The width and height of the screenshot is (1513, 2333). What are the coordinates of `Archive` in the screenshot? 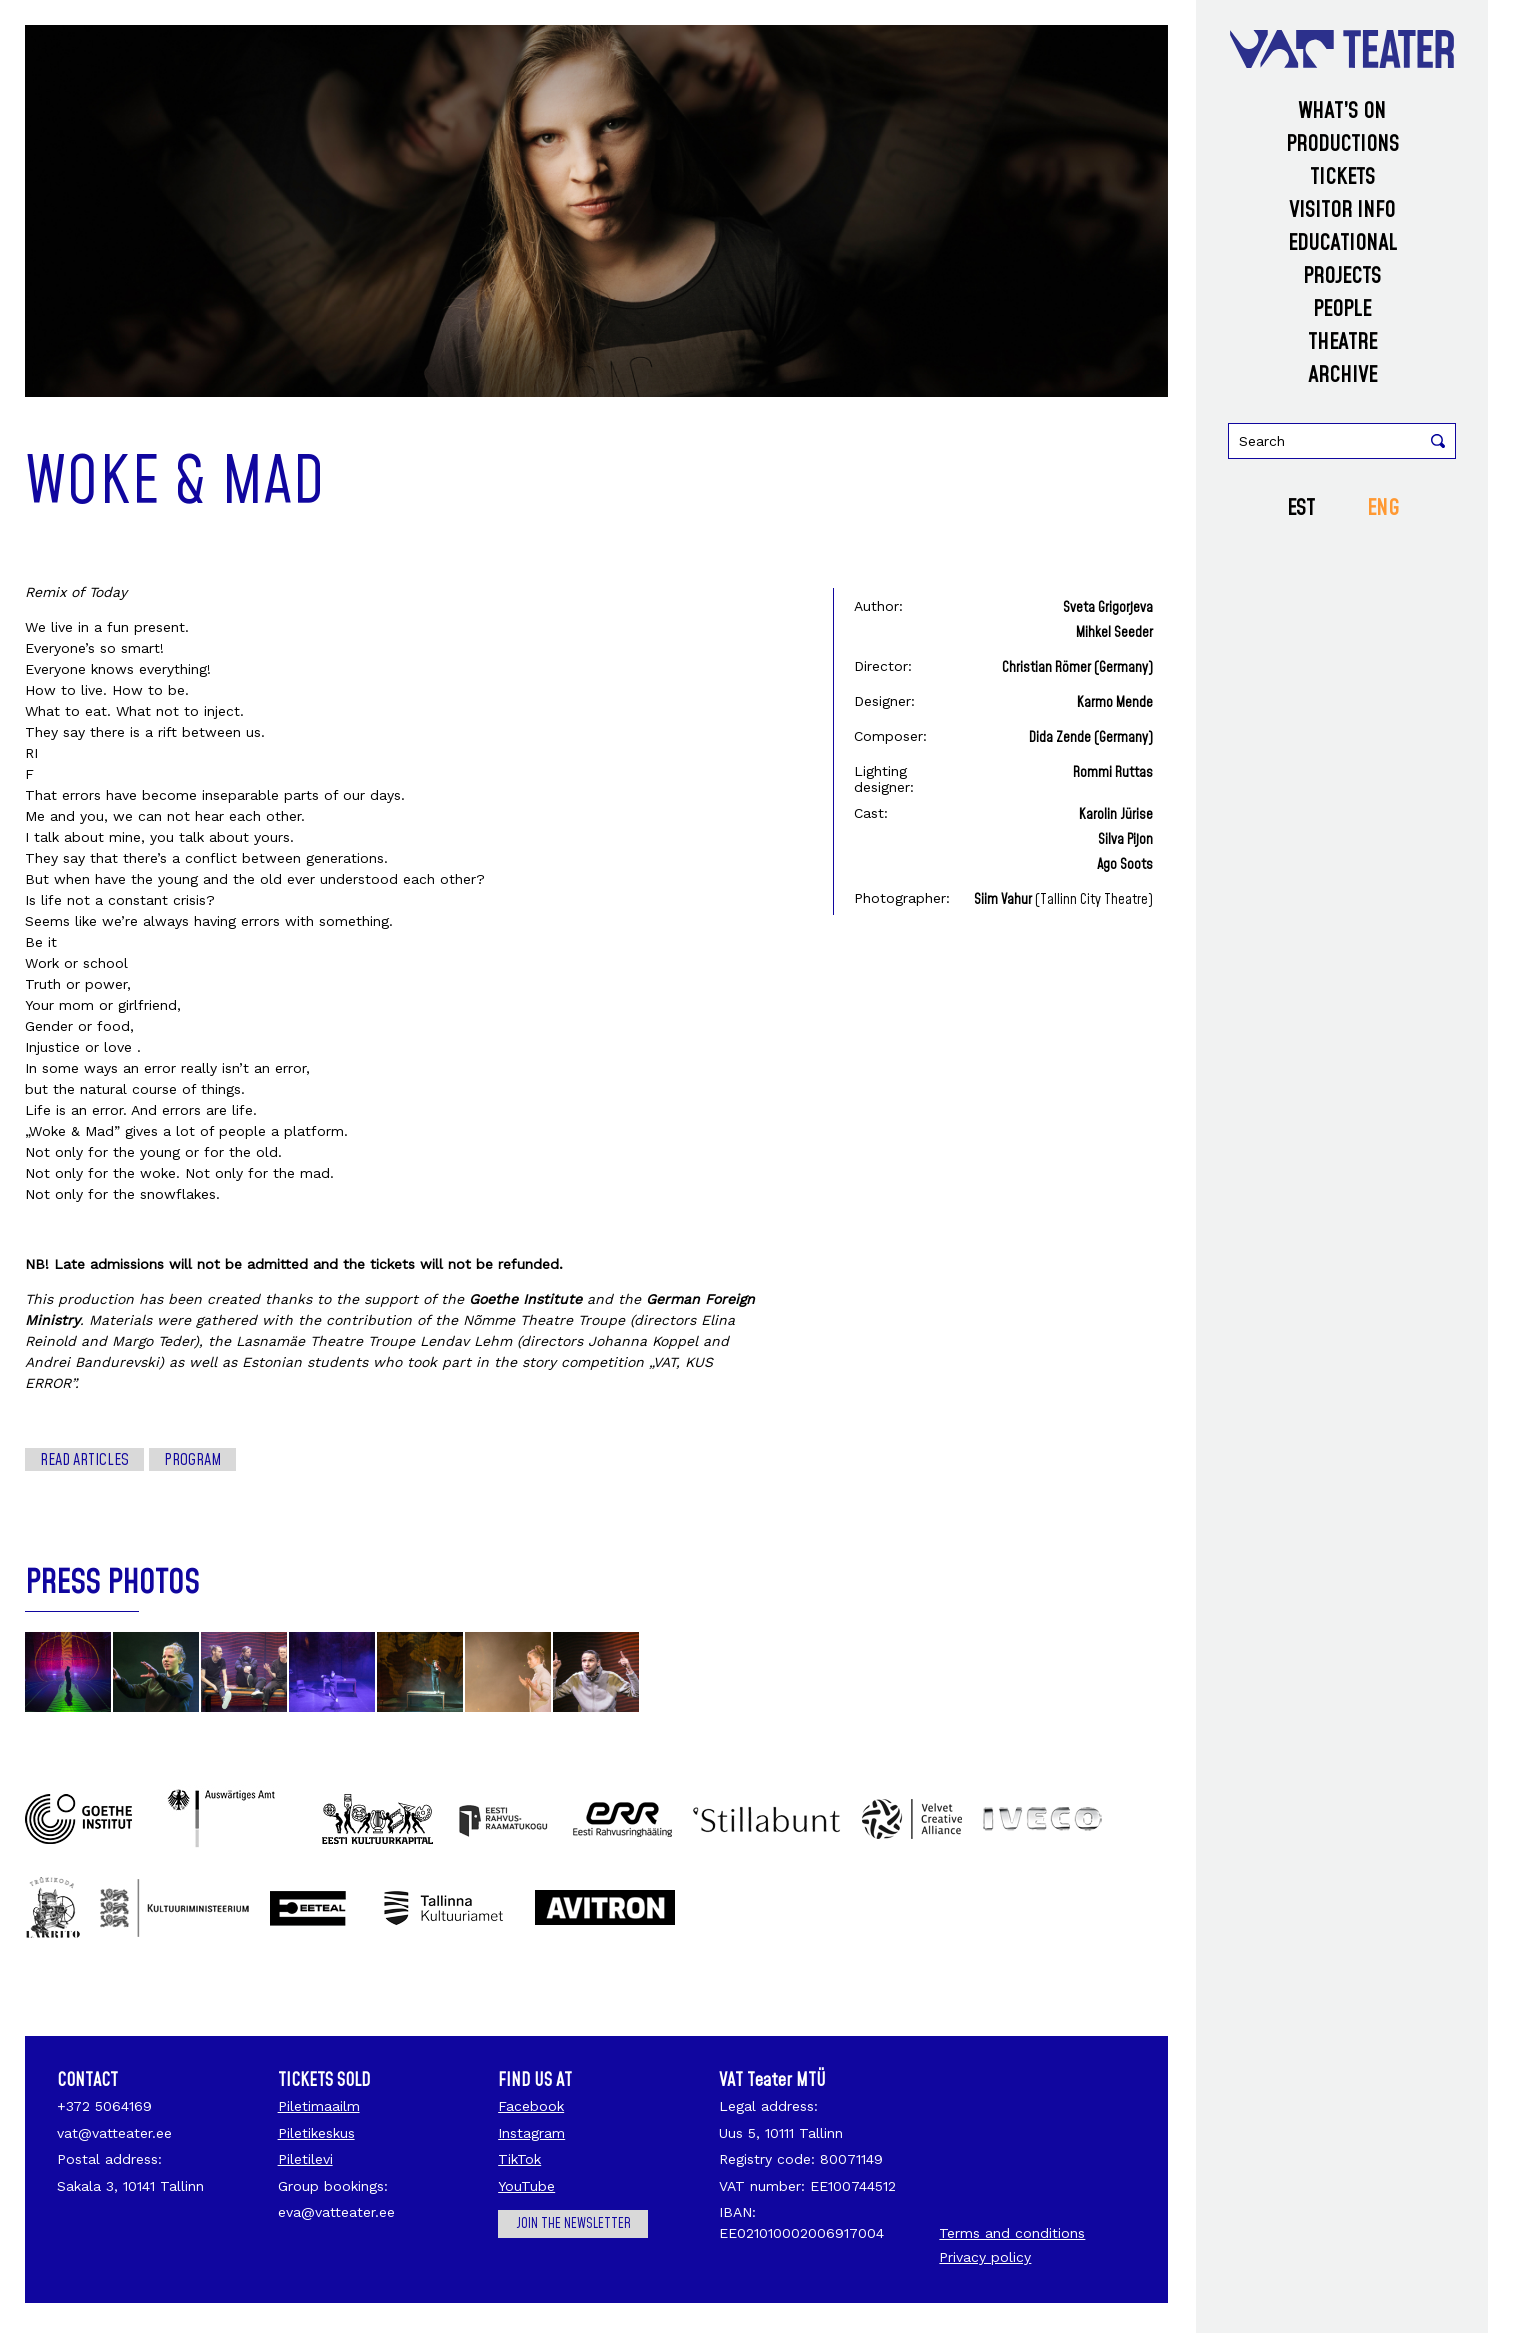 It's located at (1342, 375).